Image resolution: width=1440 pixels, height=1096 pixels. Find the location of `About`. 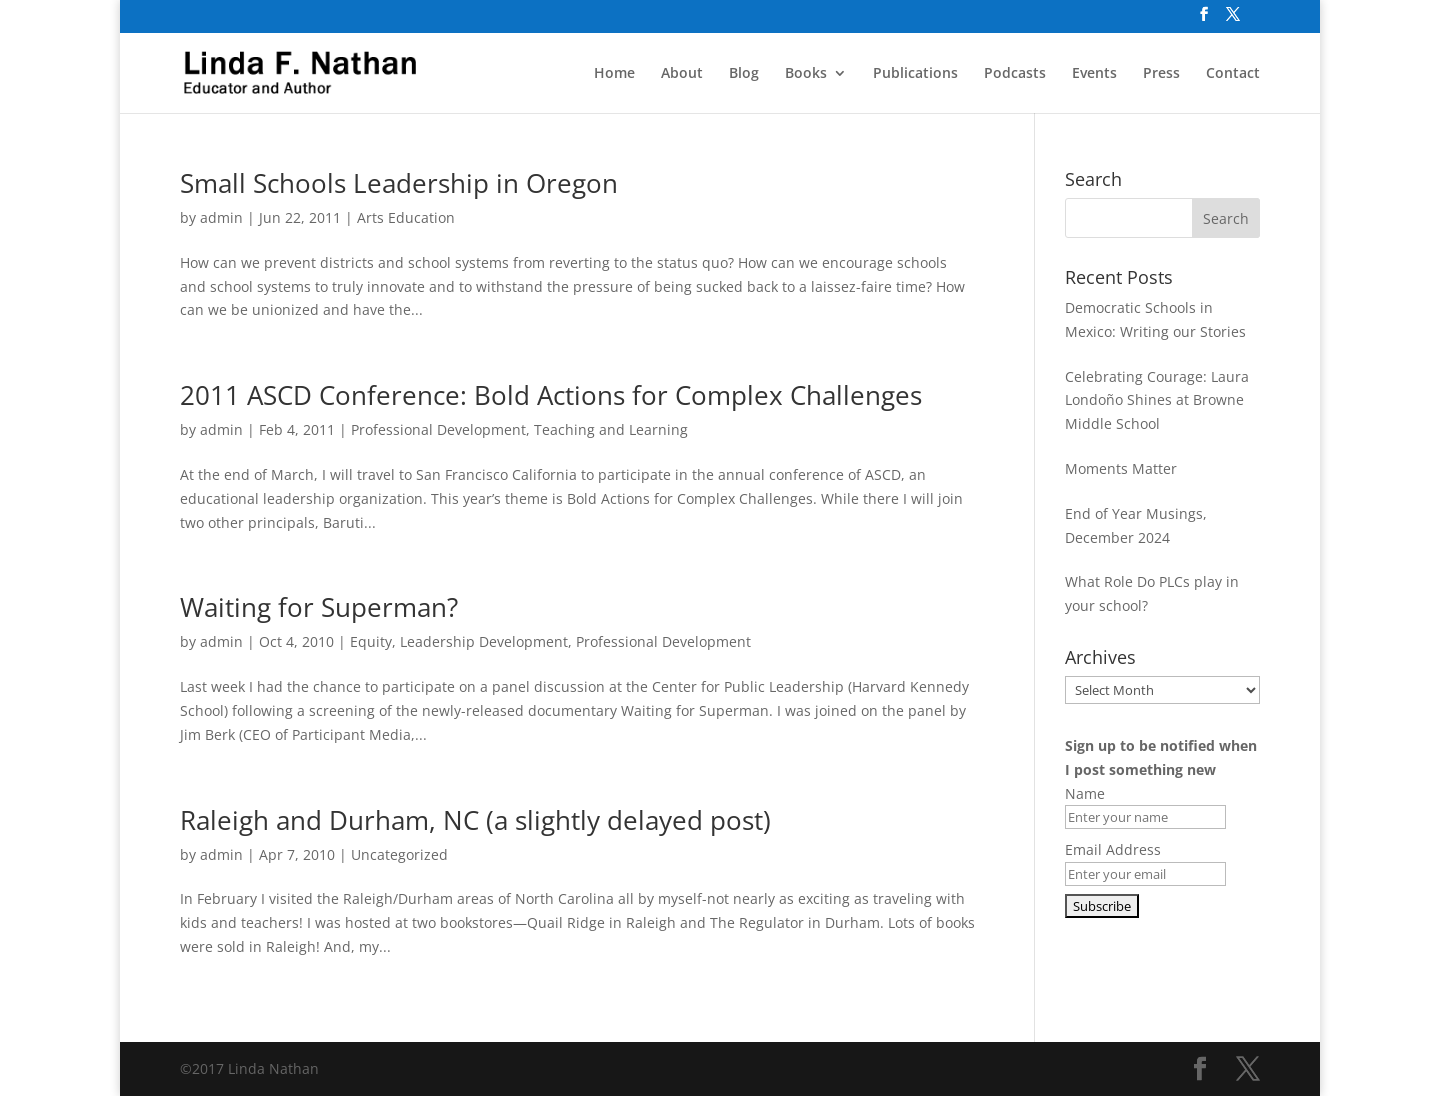

About is located at coordinates (682, 74).